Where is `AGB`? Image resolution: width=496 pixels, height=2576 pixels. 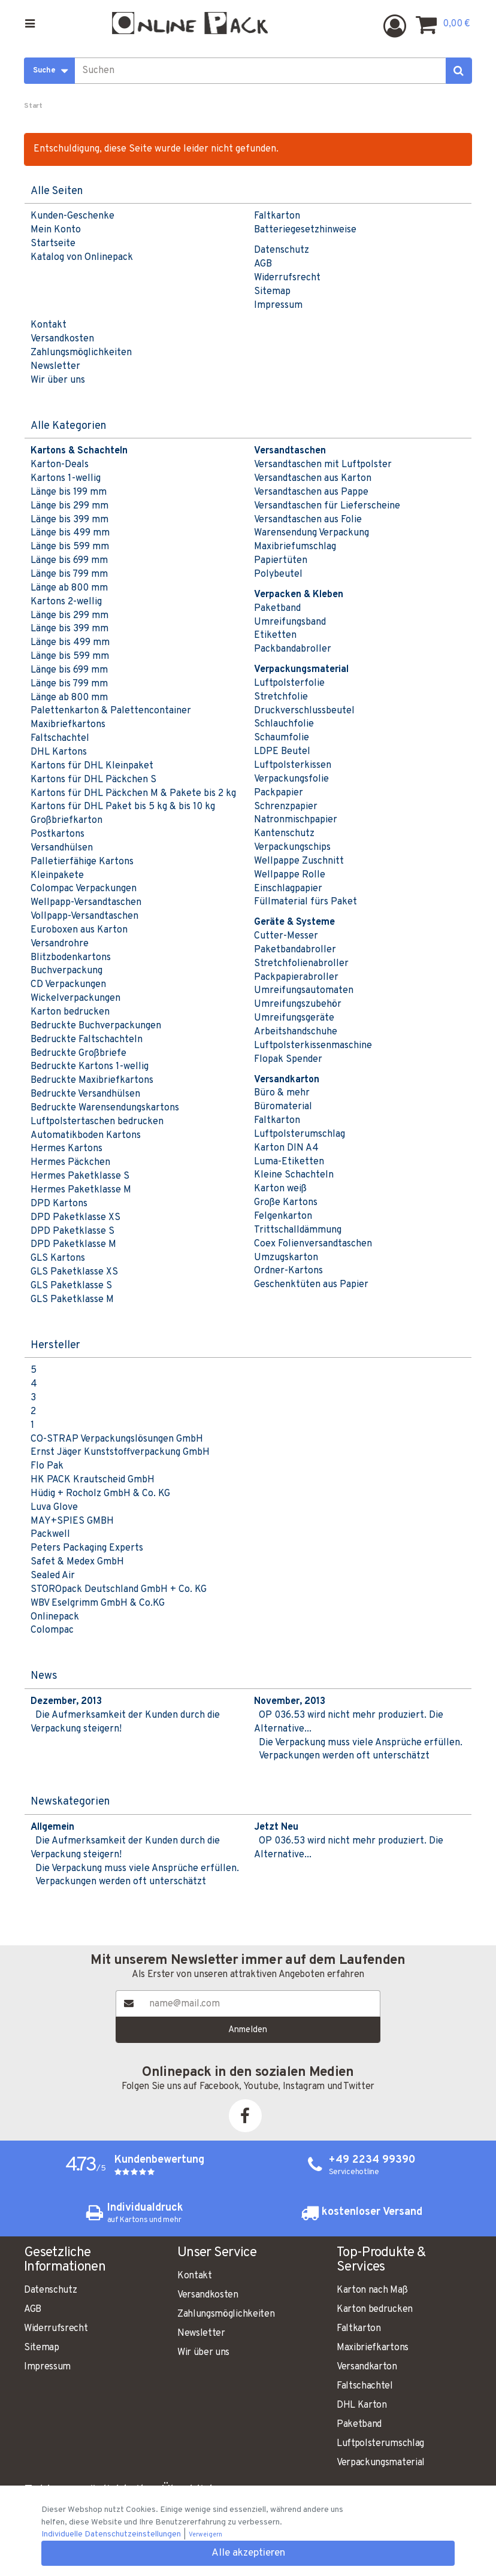
AGB is located at coordinates (263, 264).